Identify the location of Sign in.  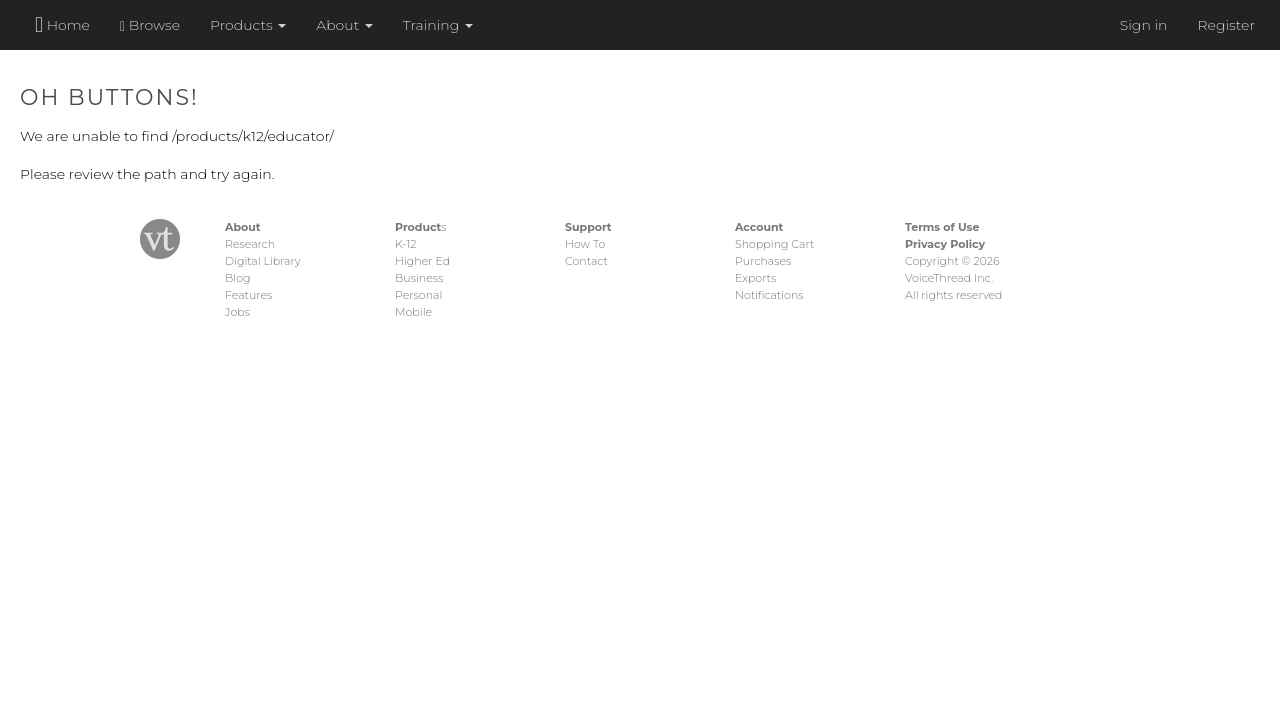
(1144, 25).